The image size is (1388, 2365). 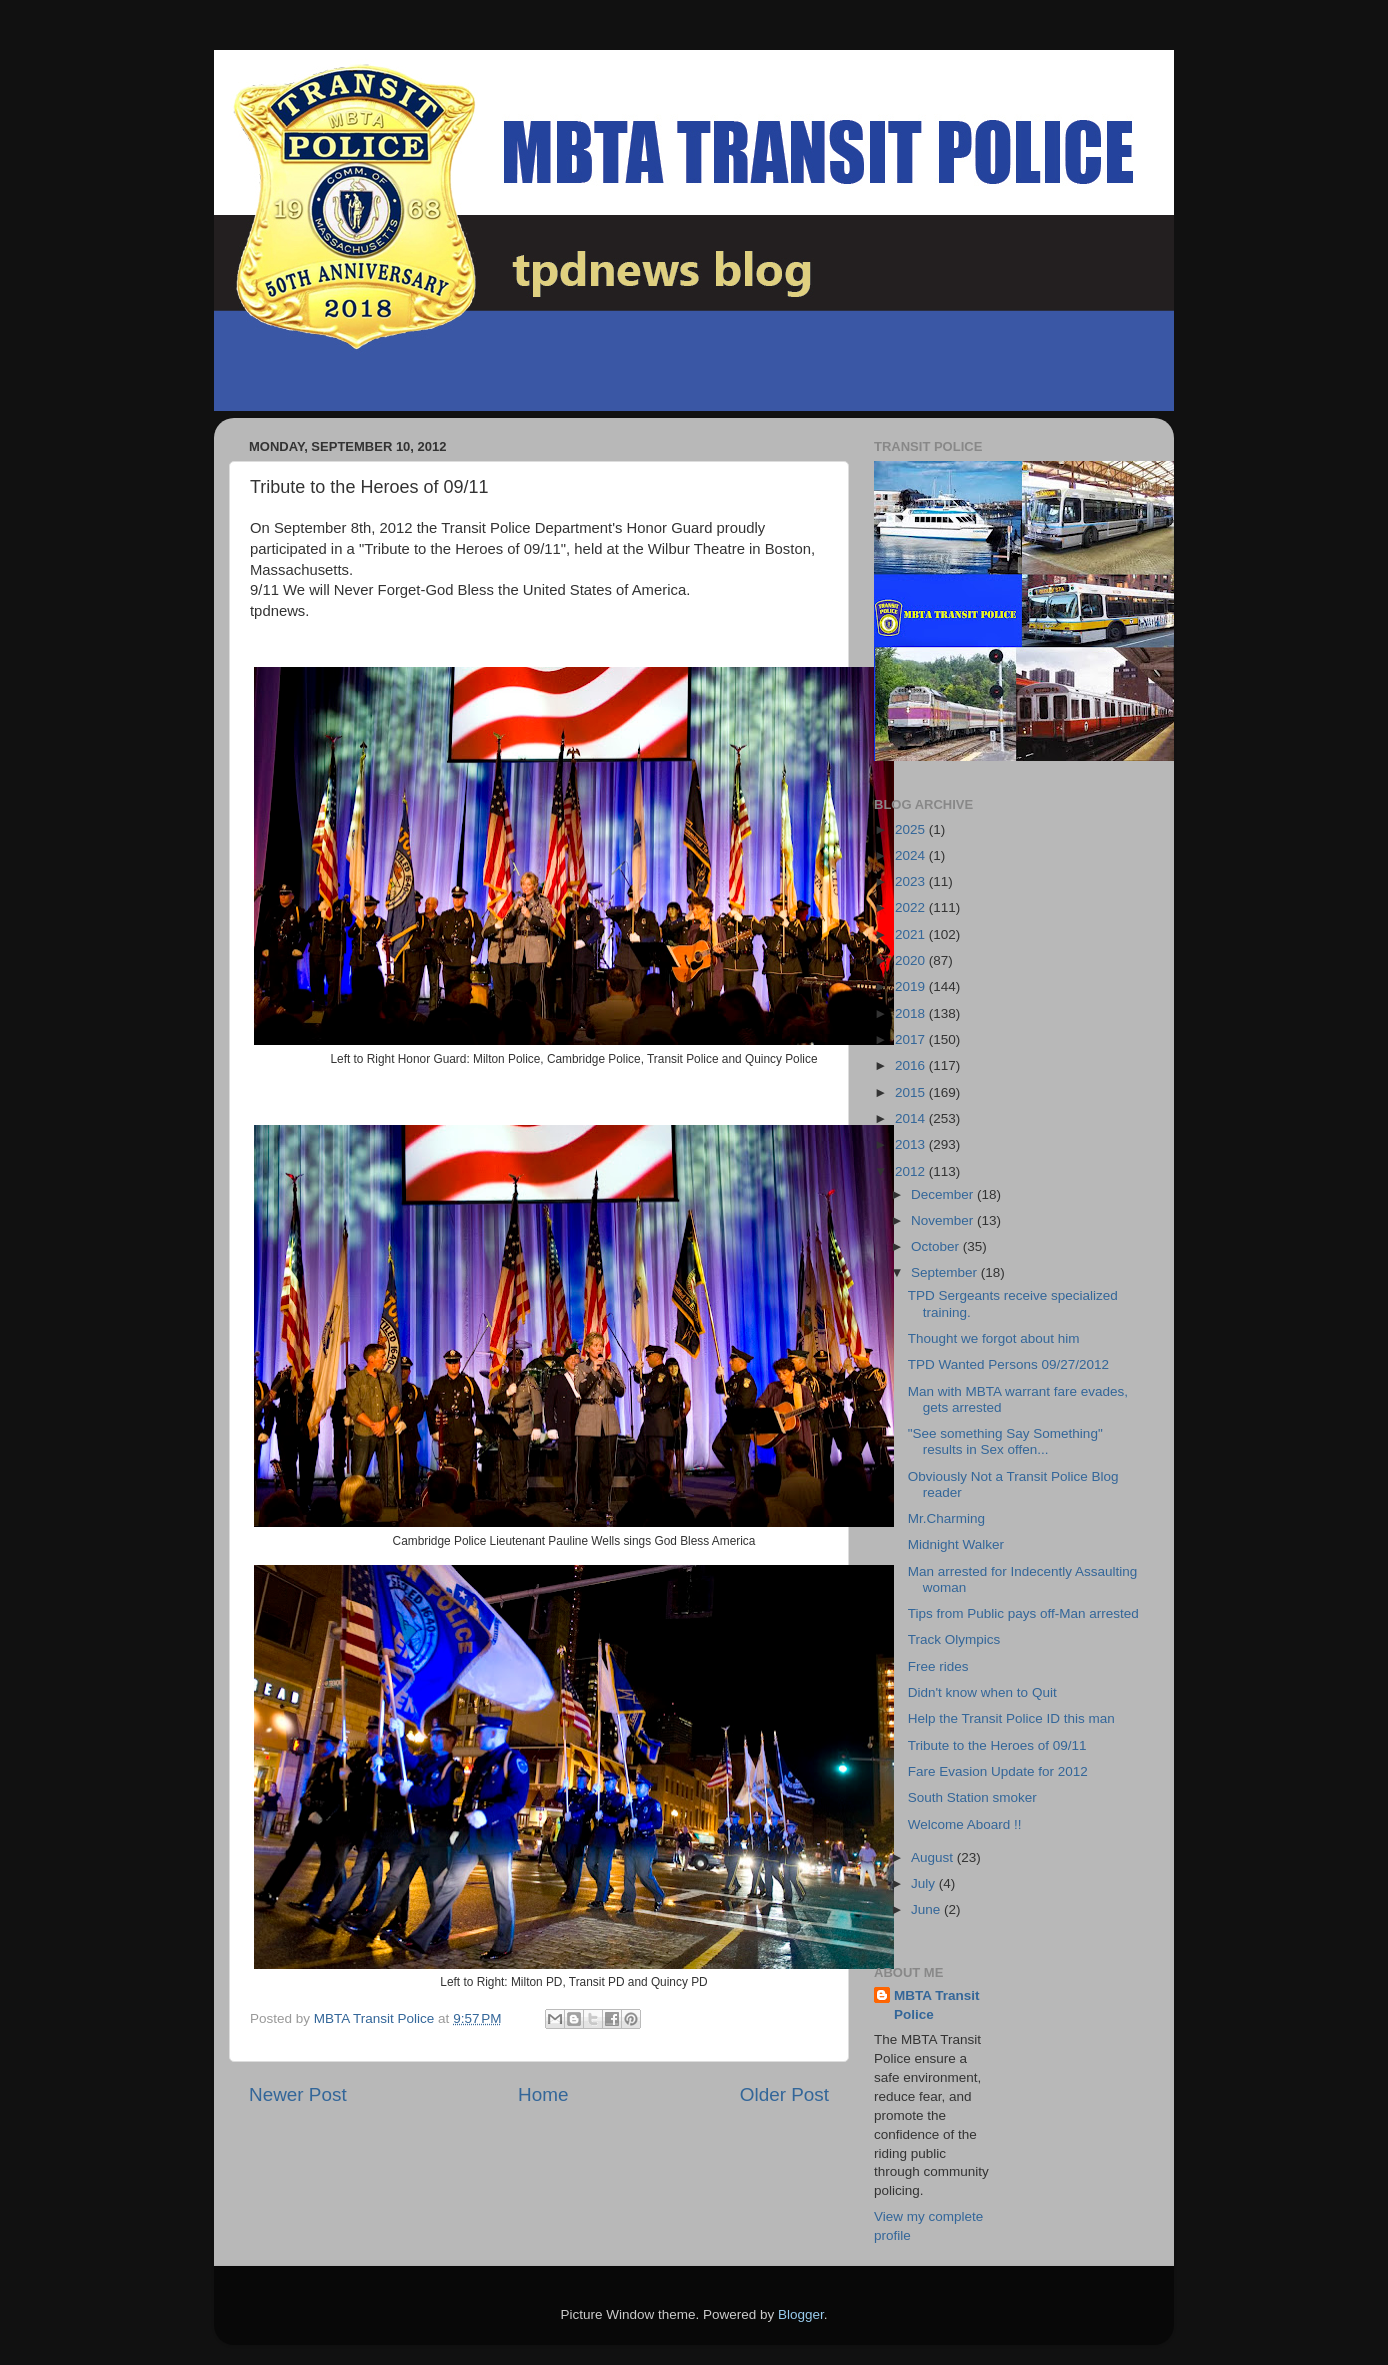 I want to click on December, so click(x=944, y=1194).